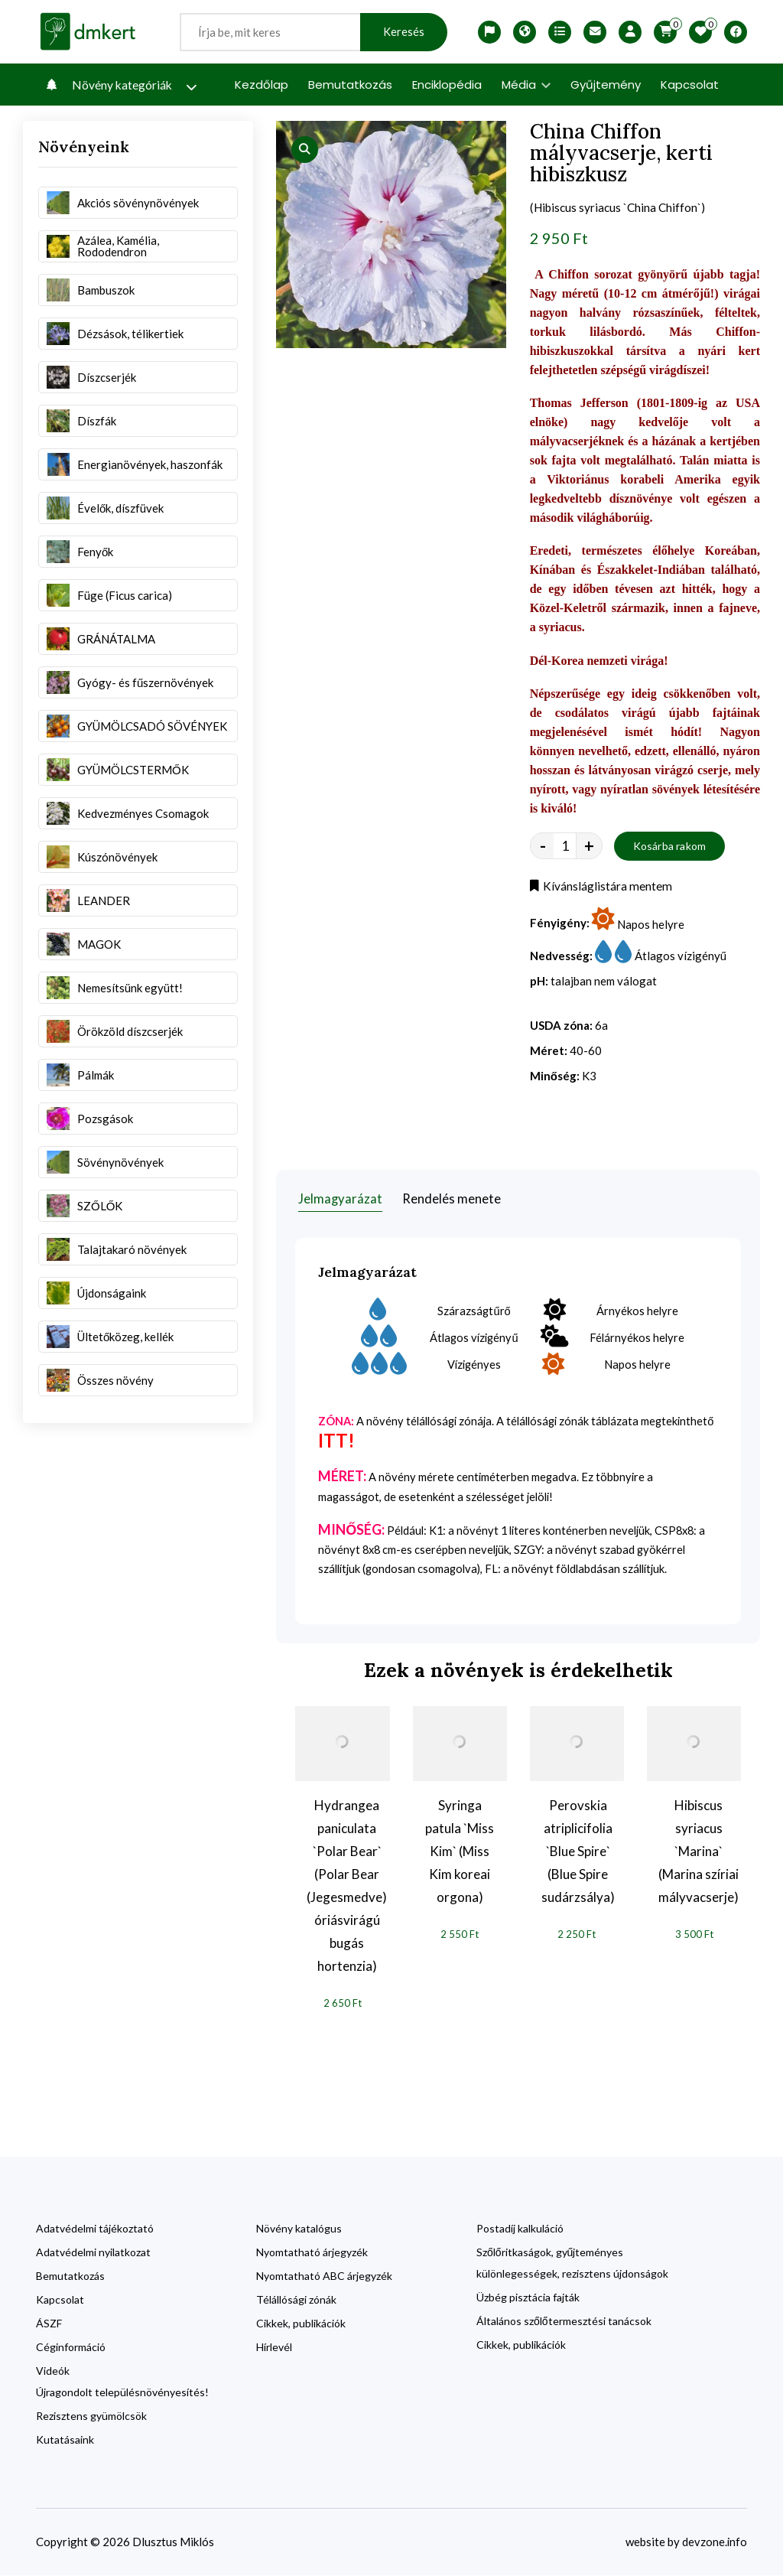 The width and height of the screenshot is (783, 2576). What do you see at coordinates (528, 2297) in the screenshot?
I see `Üzbég pisztácia fajták` at bounding box center [528, 2297].